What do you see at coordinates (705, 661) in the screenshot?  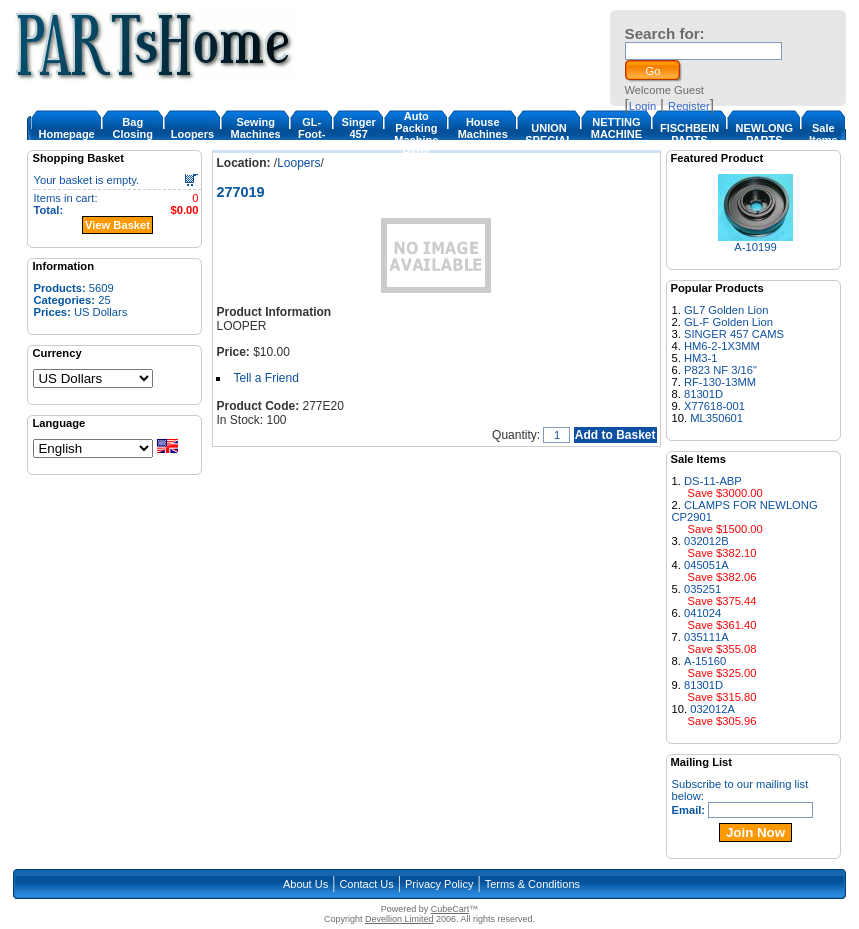 I see `A-15160` at bounding box center [705, 661].